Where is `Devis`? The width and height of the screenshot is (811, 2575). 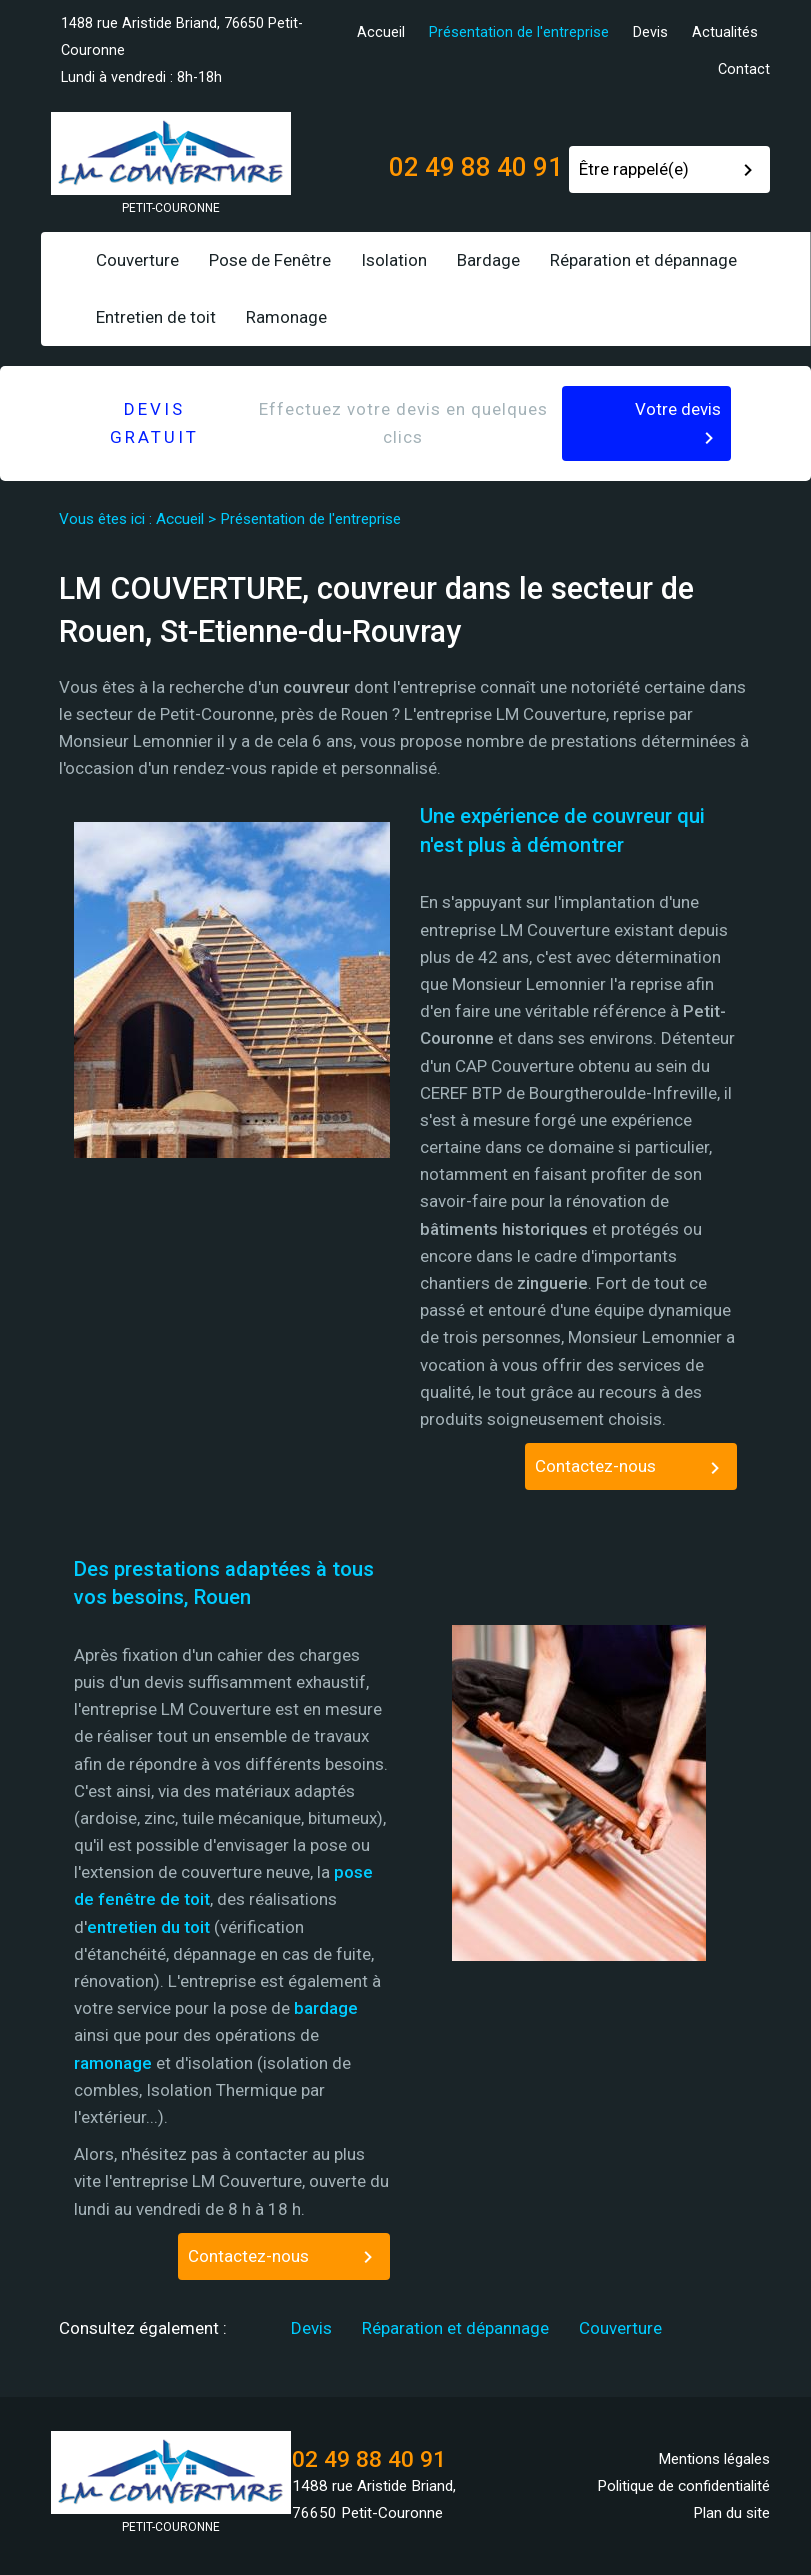 Devis is located at coordinates (650, 32).